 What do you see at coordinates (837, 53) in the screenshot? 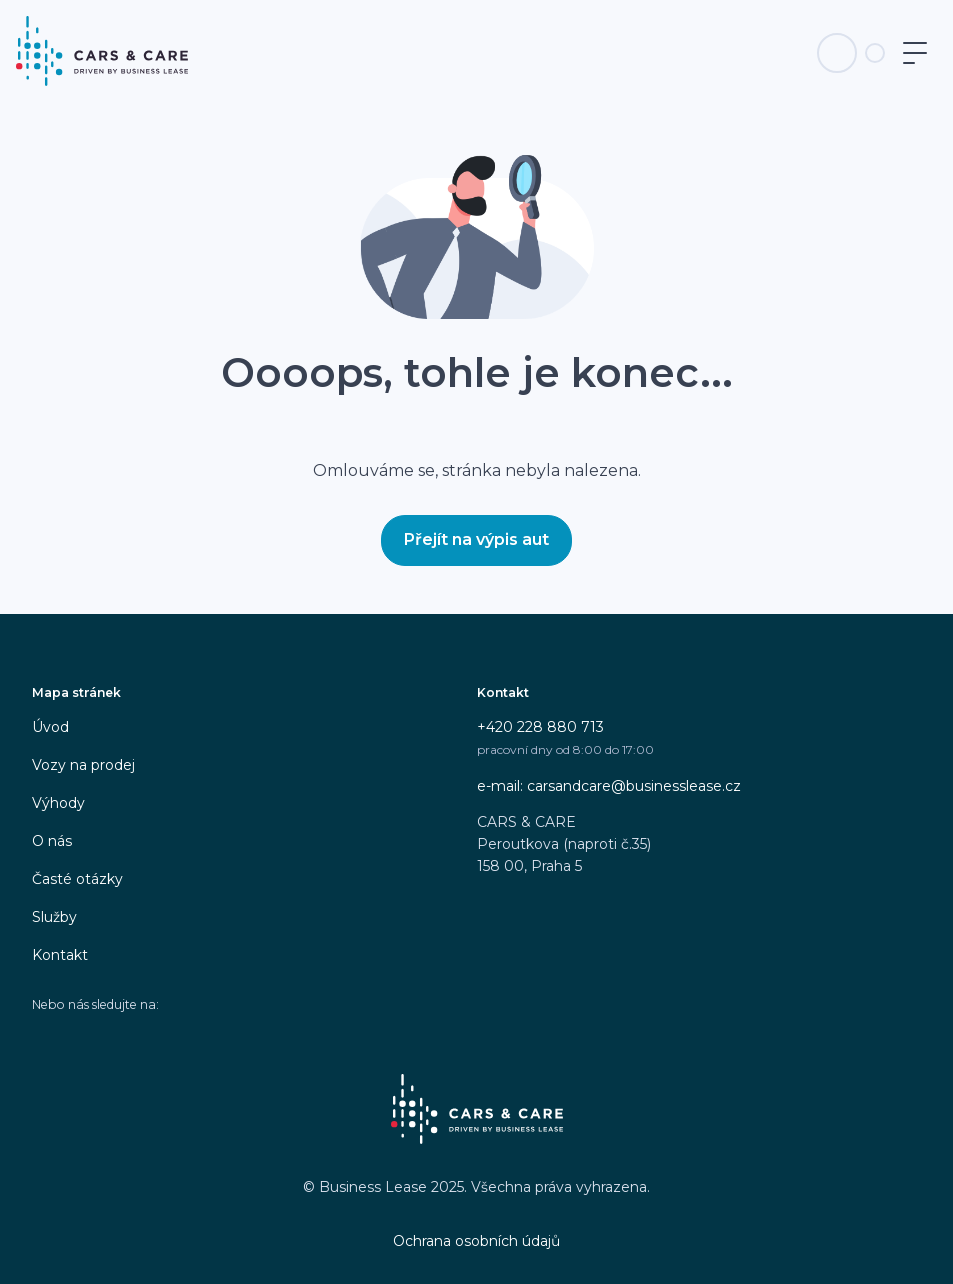
I see `[Telefon na infolinku]` at bounding box center [837, 53].